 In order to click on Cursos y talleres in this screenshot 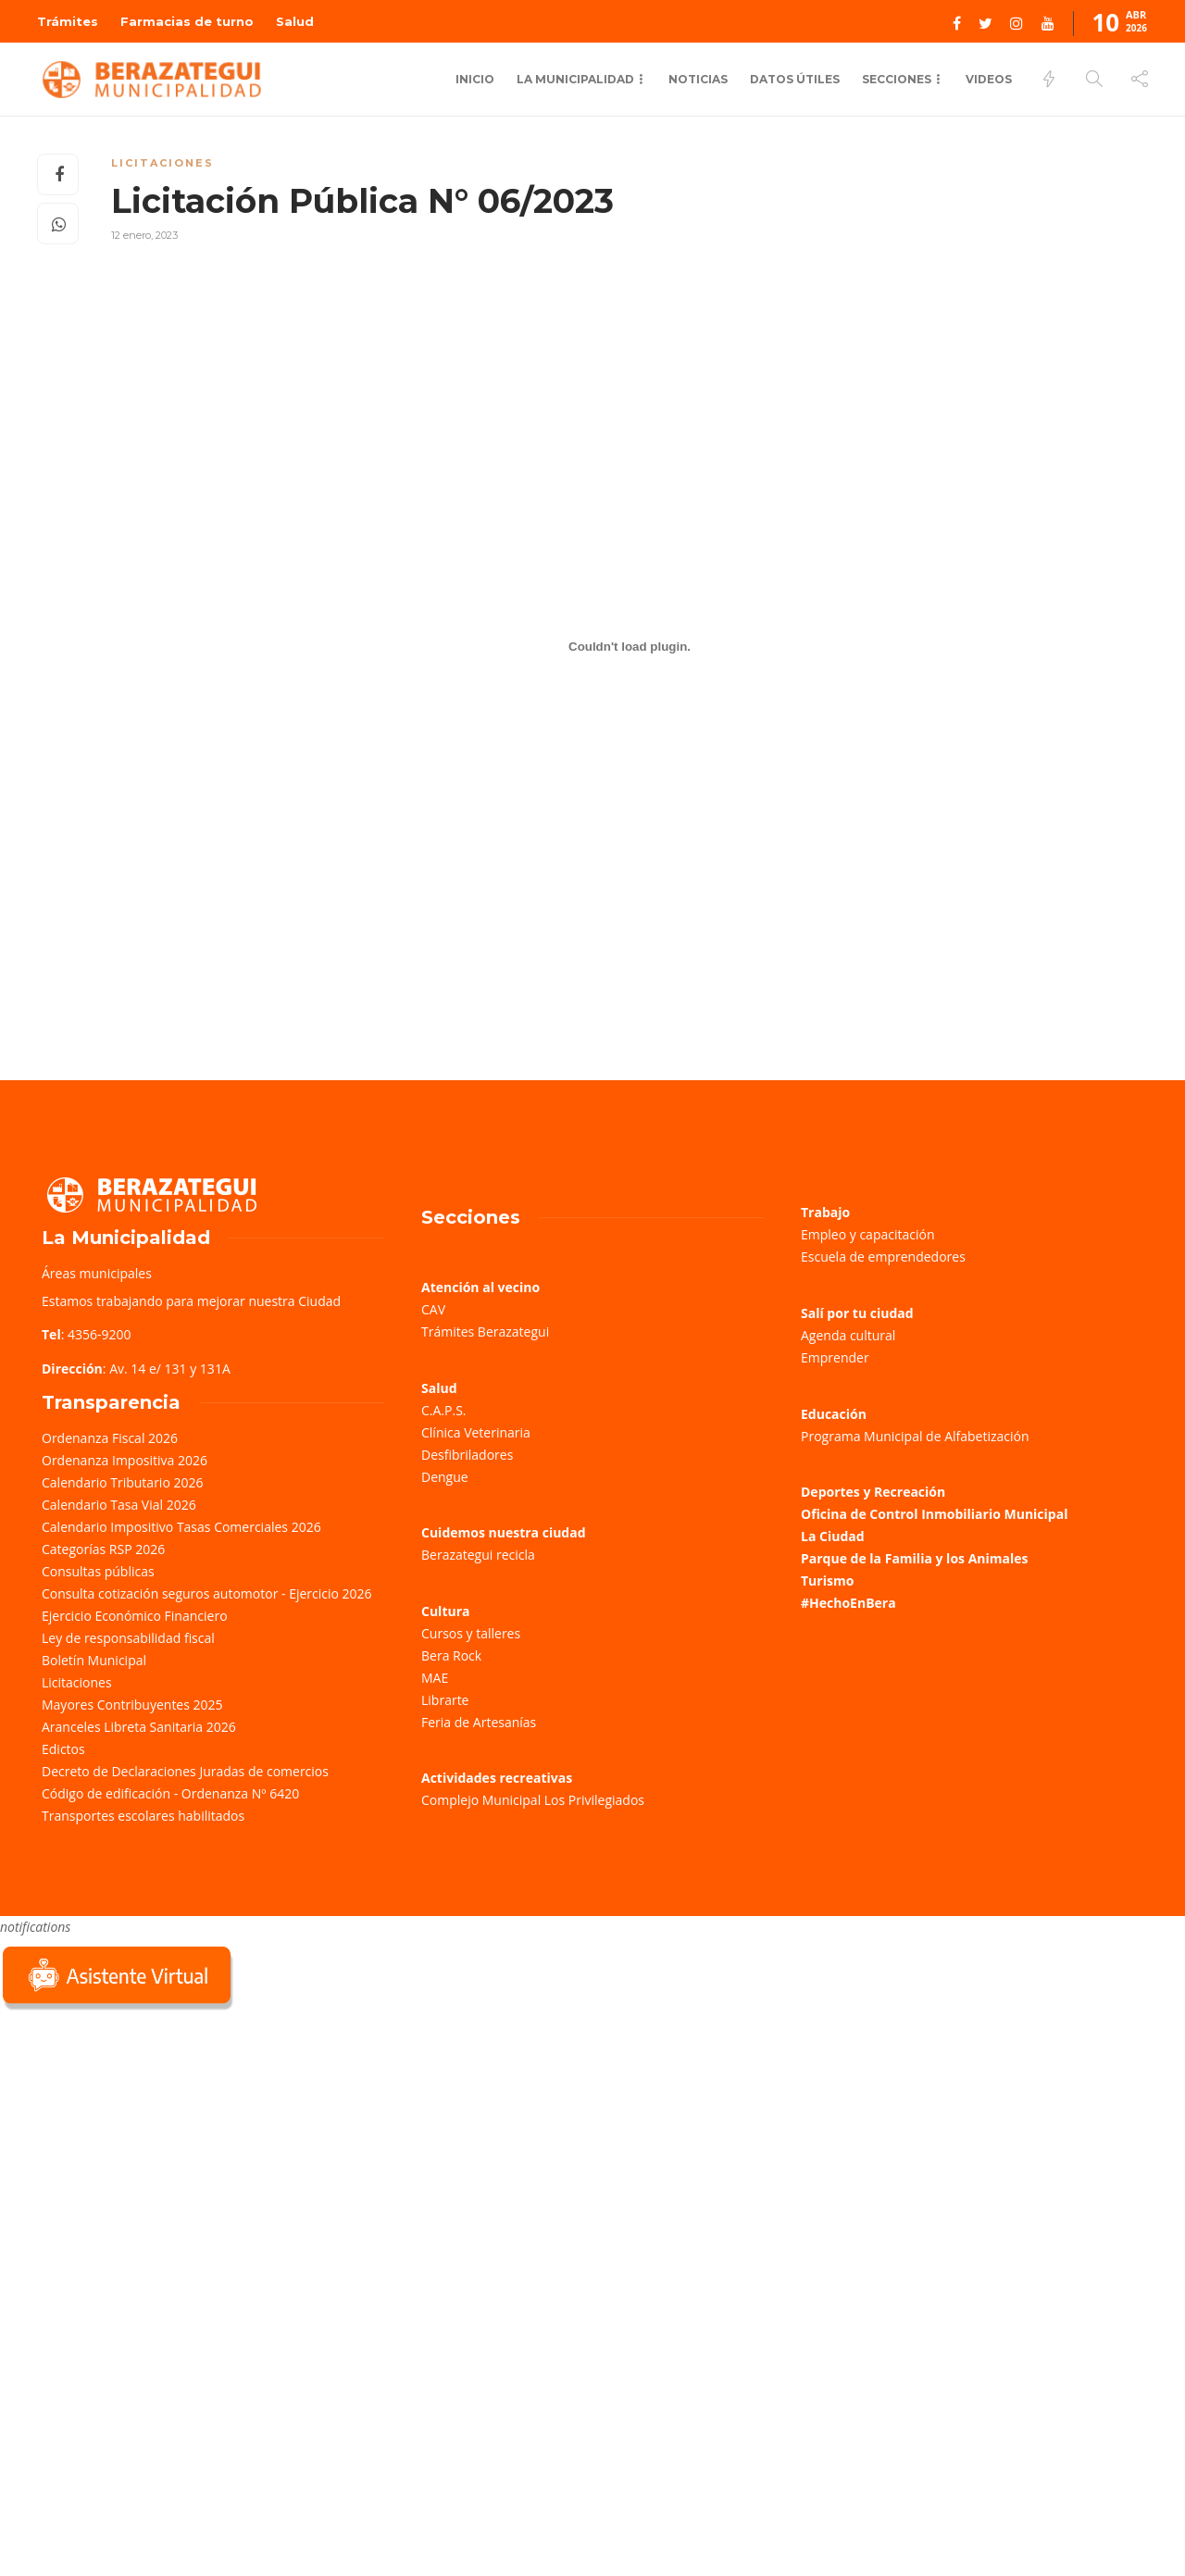, I will do `click(470, 1633)`.